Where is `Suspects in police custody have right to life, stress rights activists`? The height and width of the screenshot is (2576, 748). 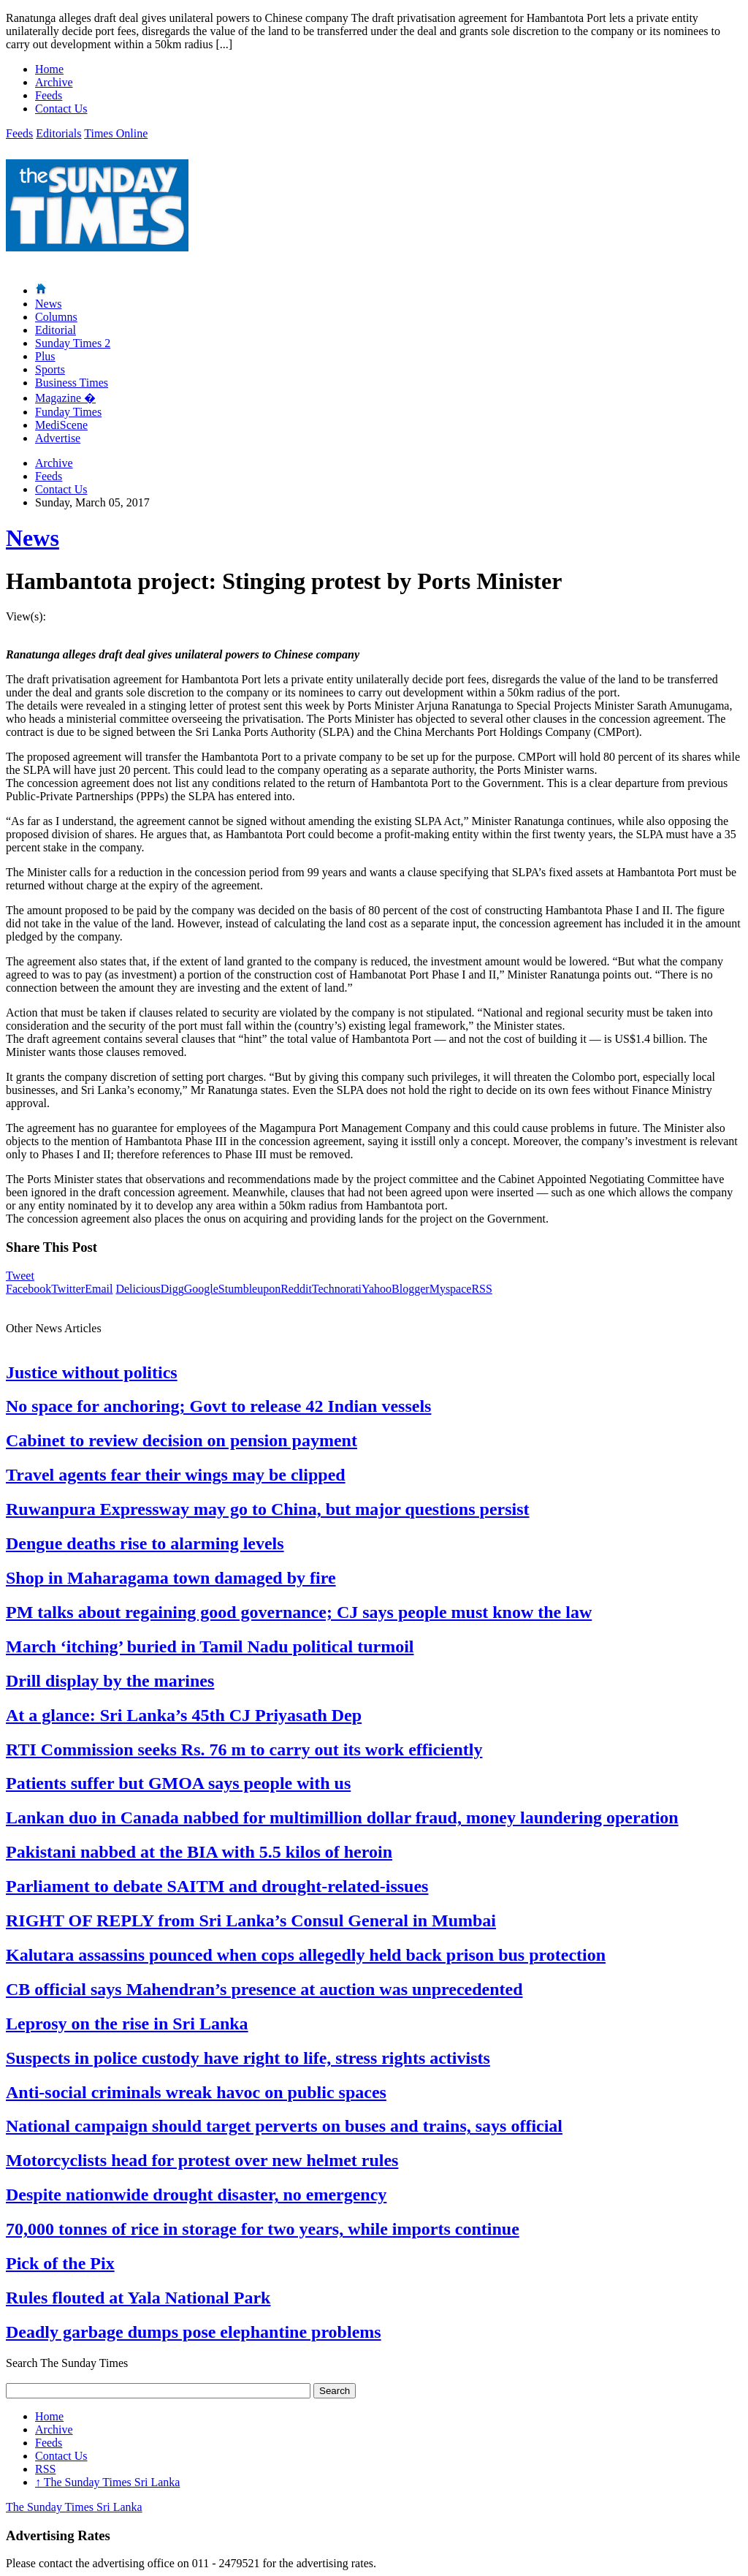 Suspects in police custody have right to life, stress rights activists is located at coordinates (248, 2057).